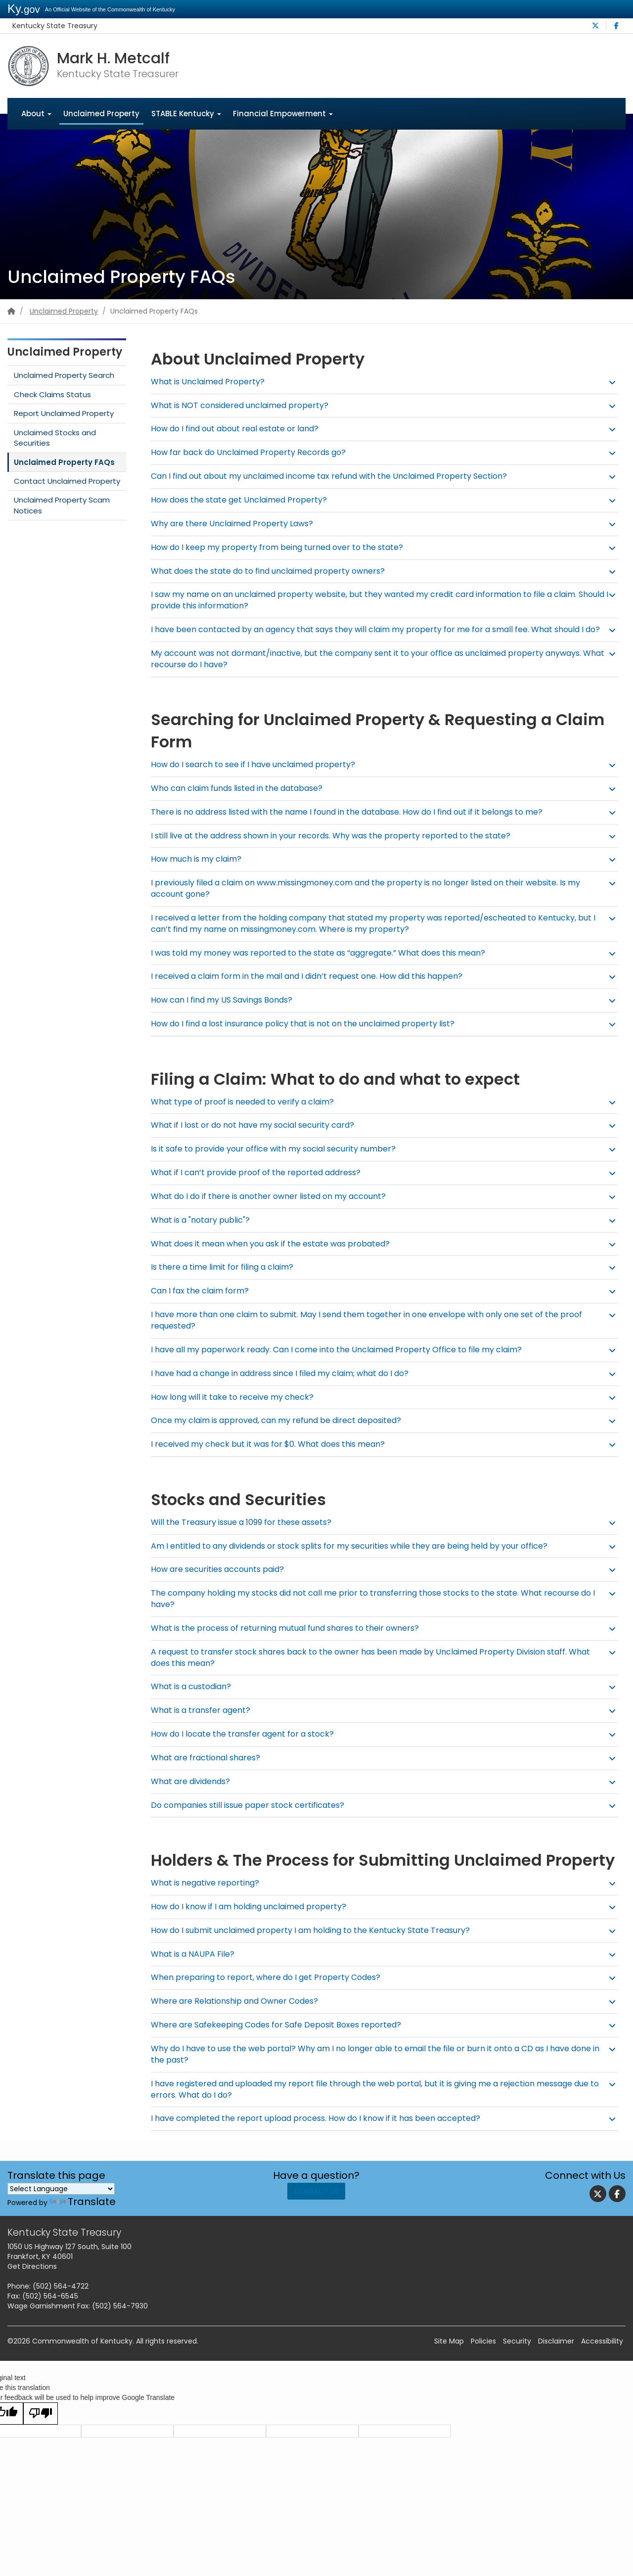 The height and width of the screenshot is (2576, 633). Describe the element at coordinates (273, 571) in the screenshot. I see `What does the state do to find unclaimed property owners? [button]` at that location.